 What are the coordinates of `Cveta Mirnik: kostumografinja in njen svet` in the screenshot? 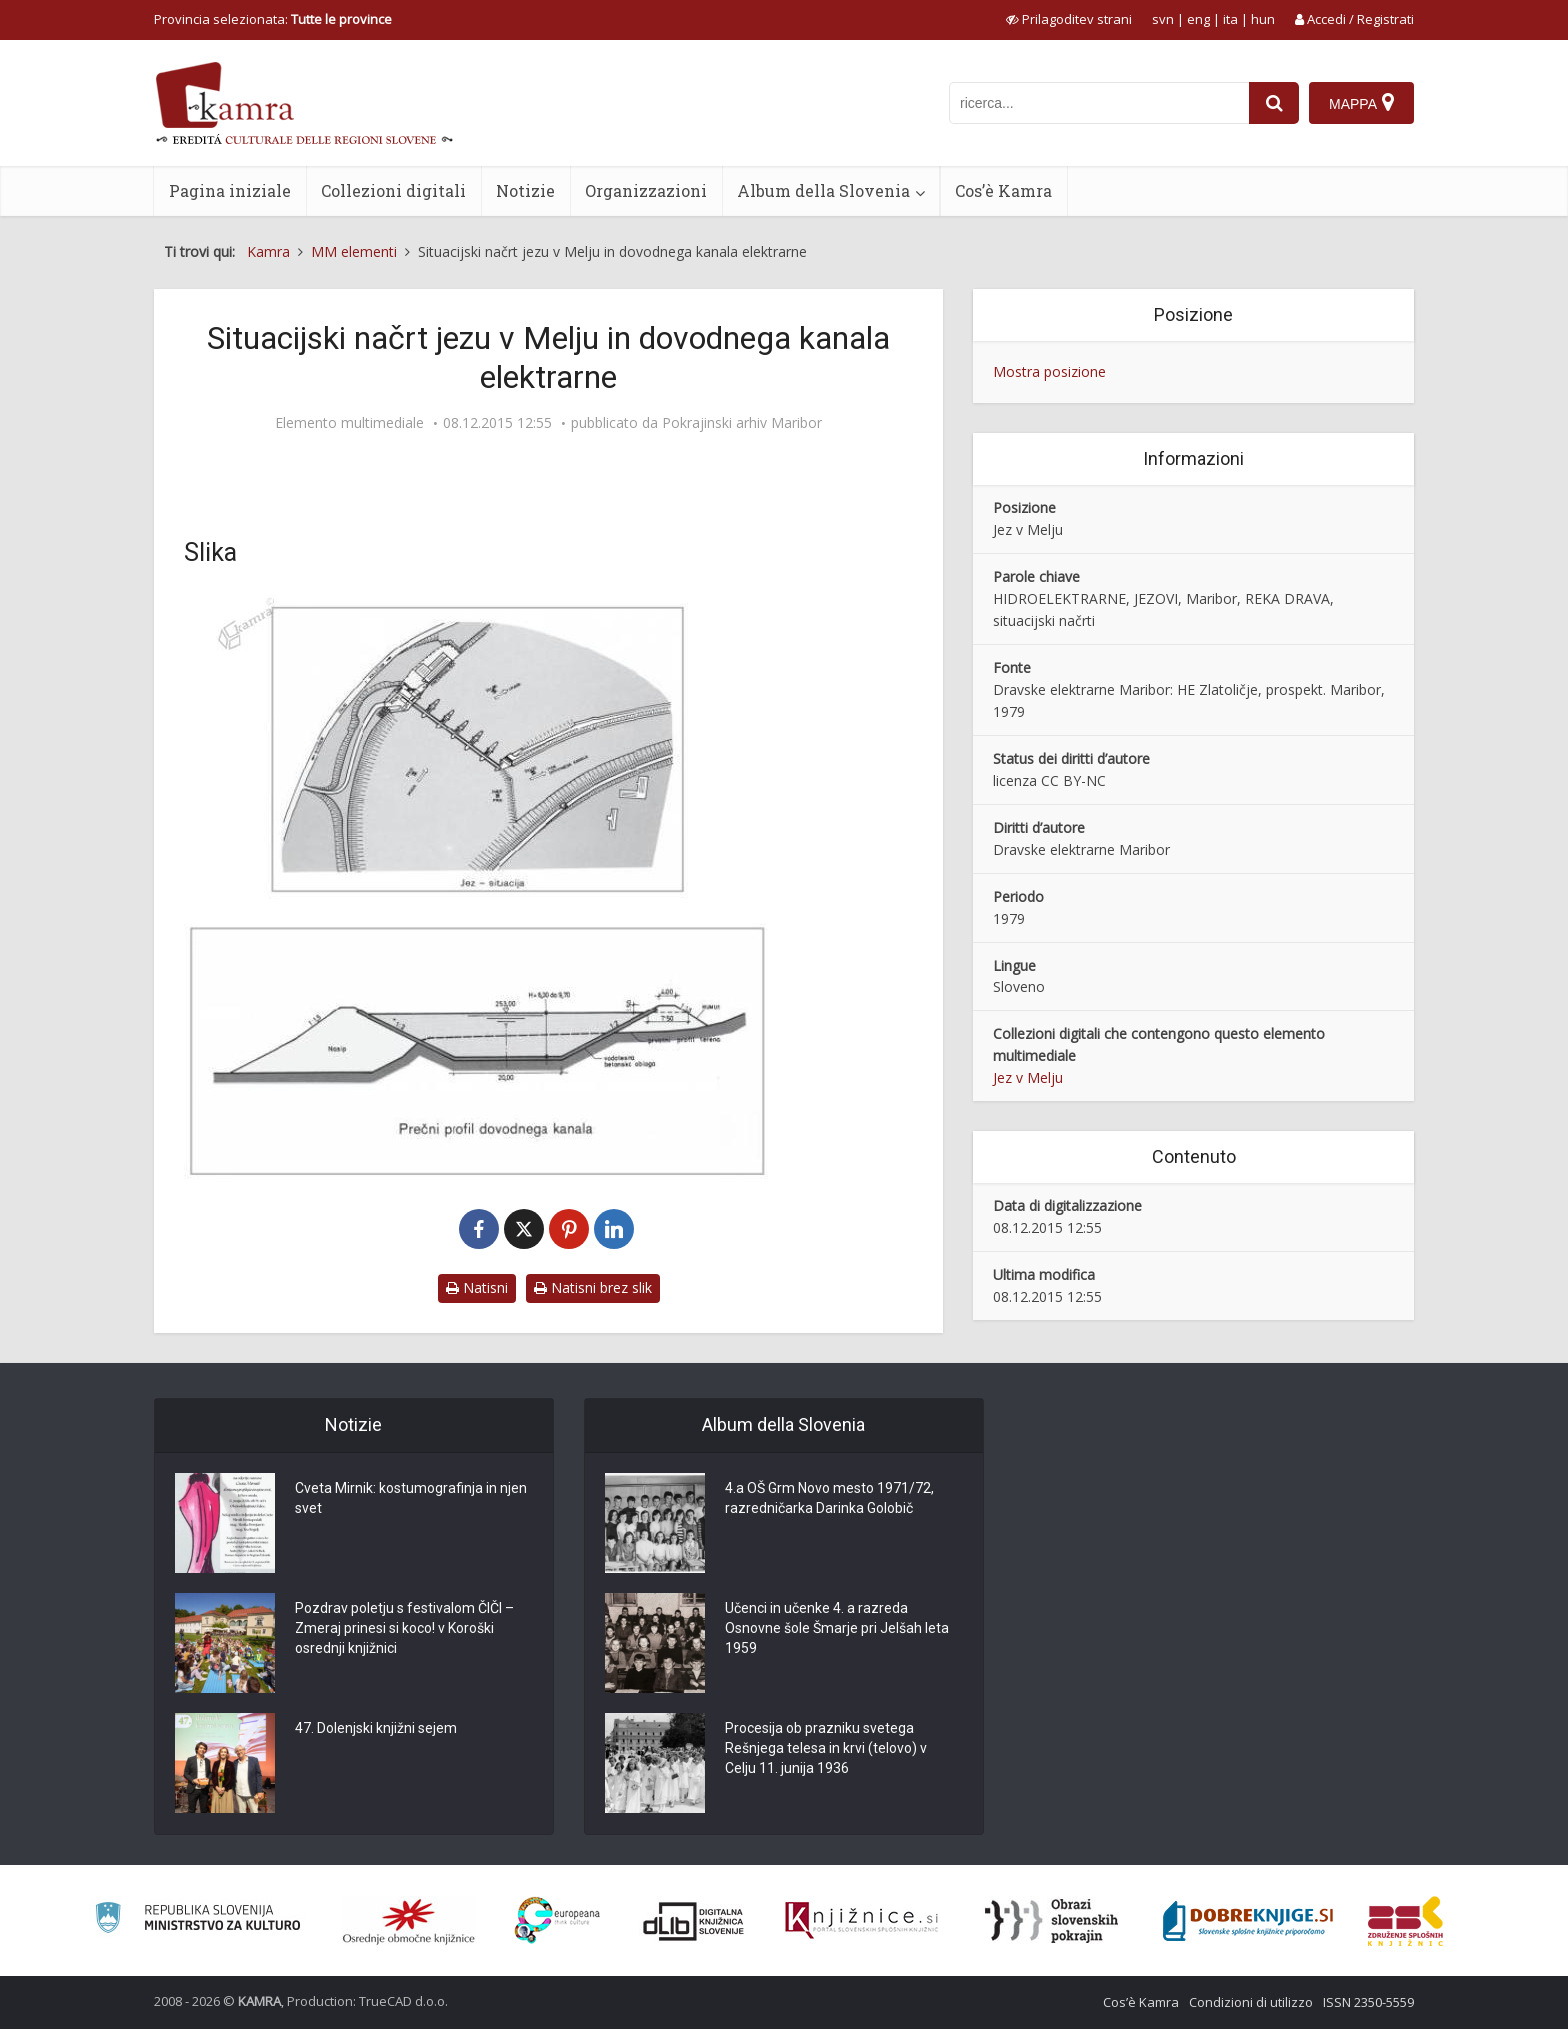 It's located at (411, 1498).